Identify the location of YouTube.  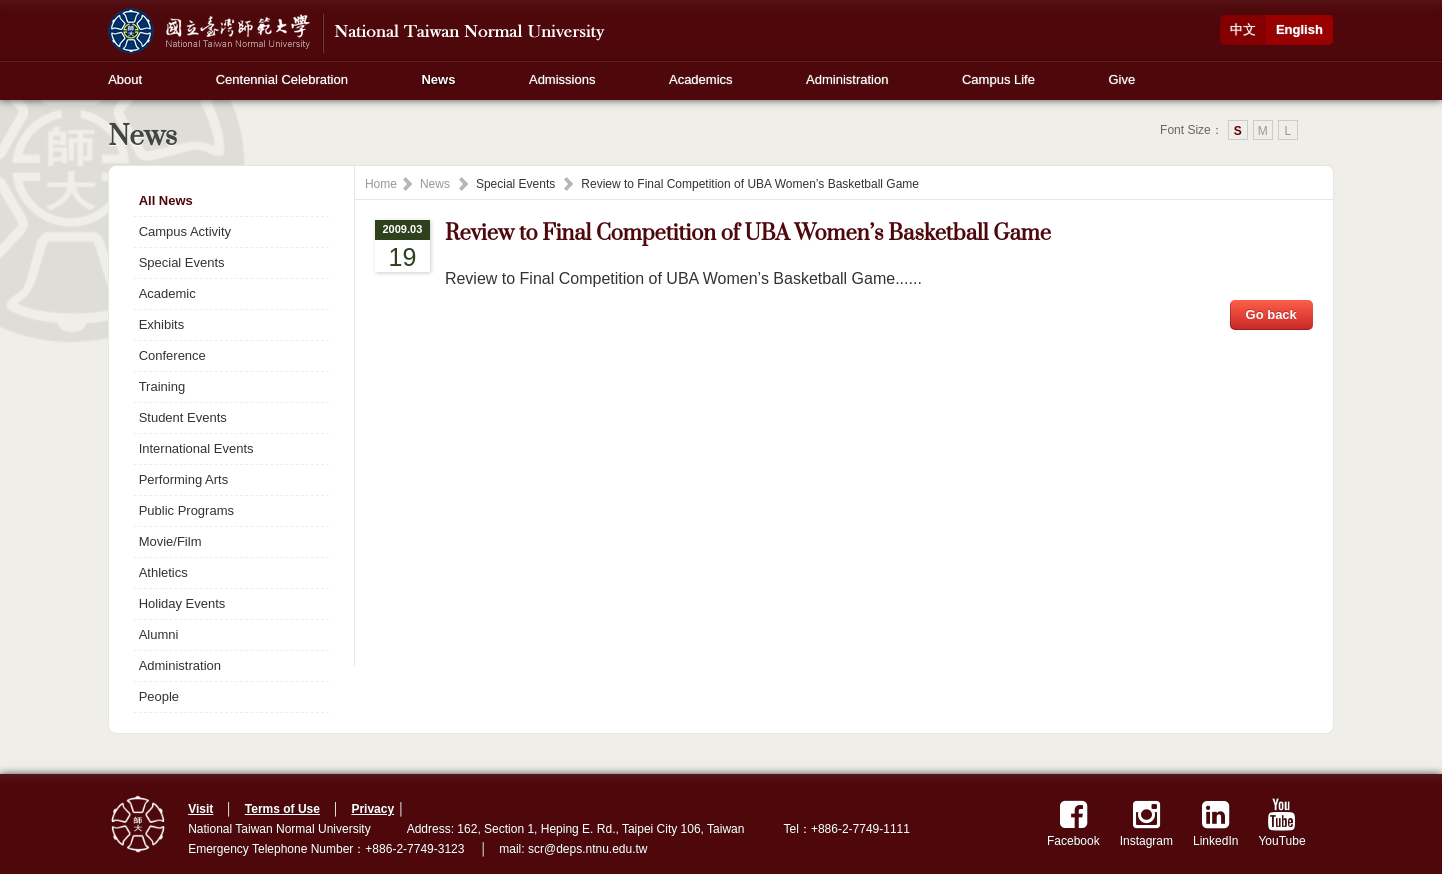
(1281, 823).